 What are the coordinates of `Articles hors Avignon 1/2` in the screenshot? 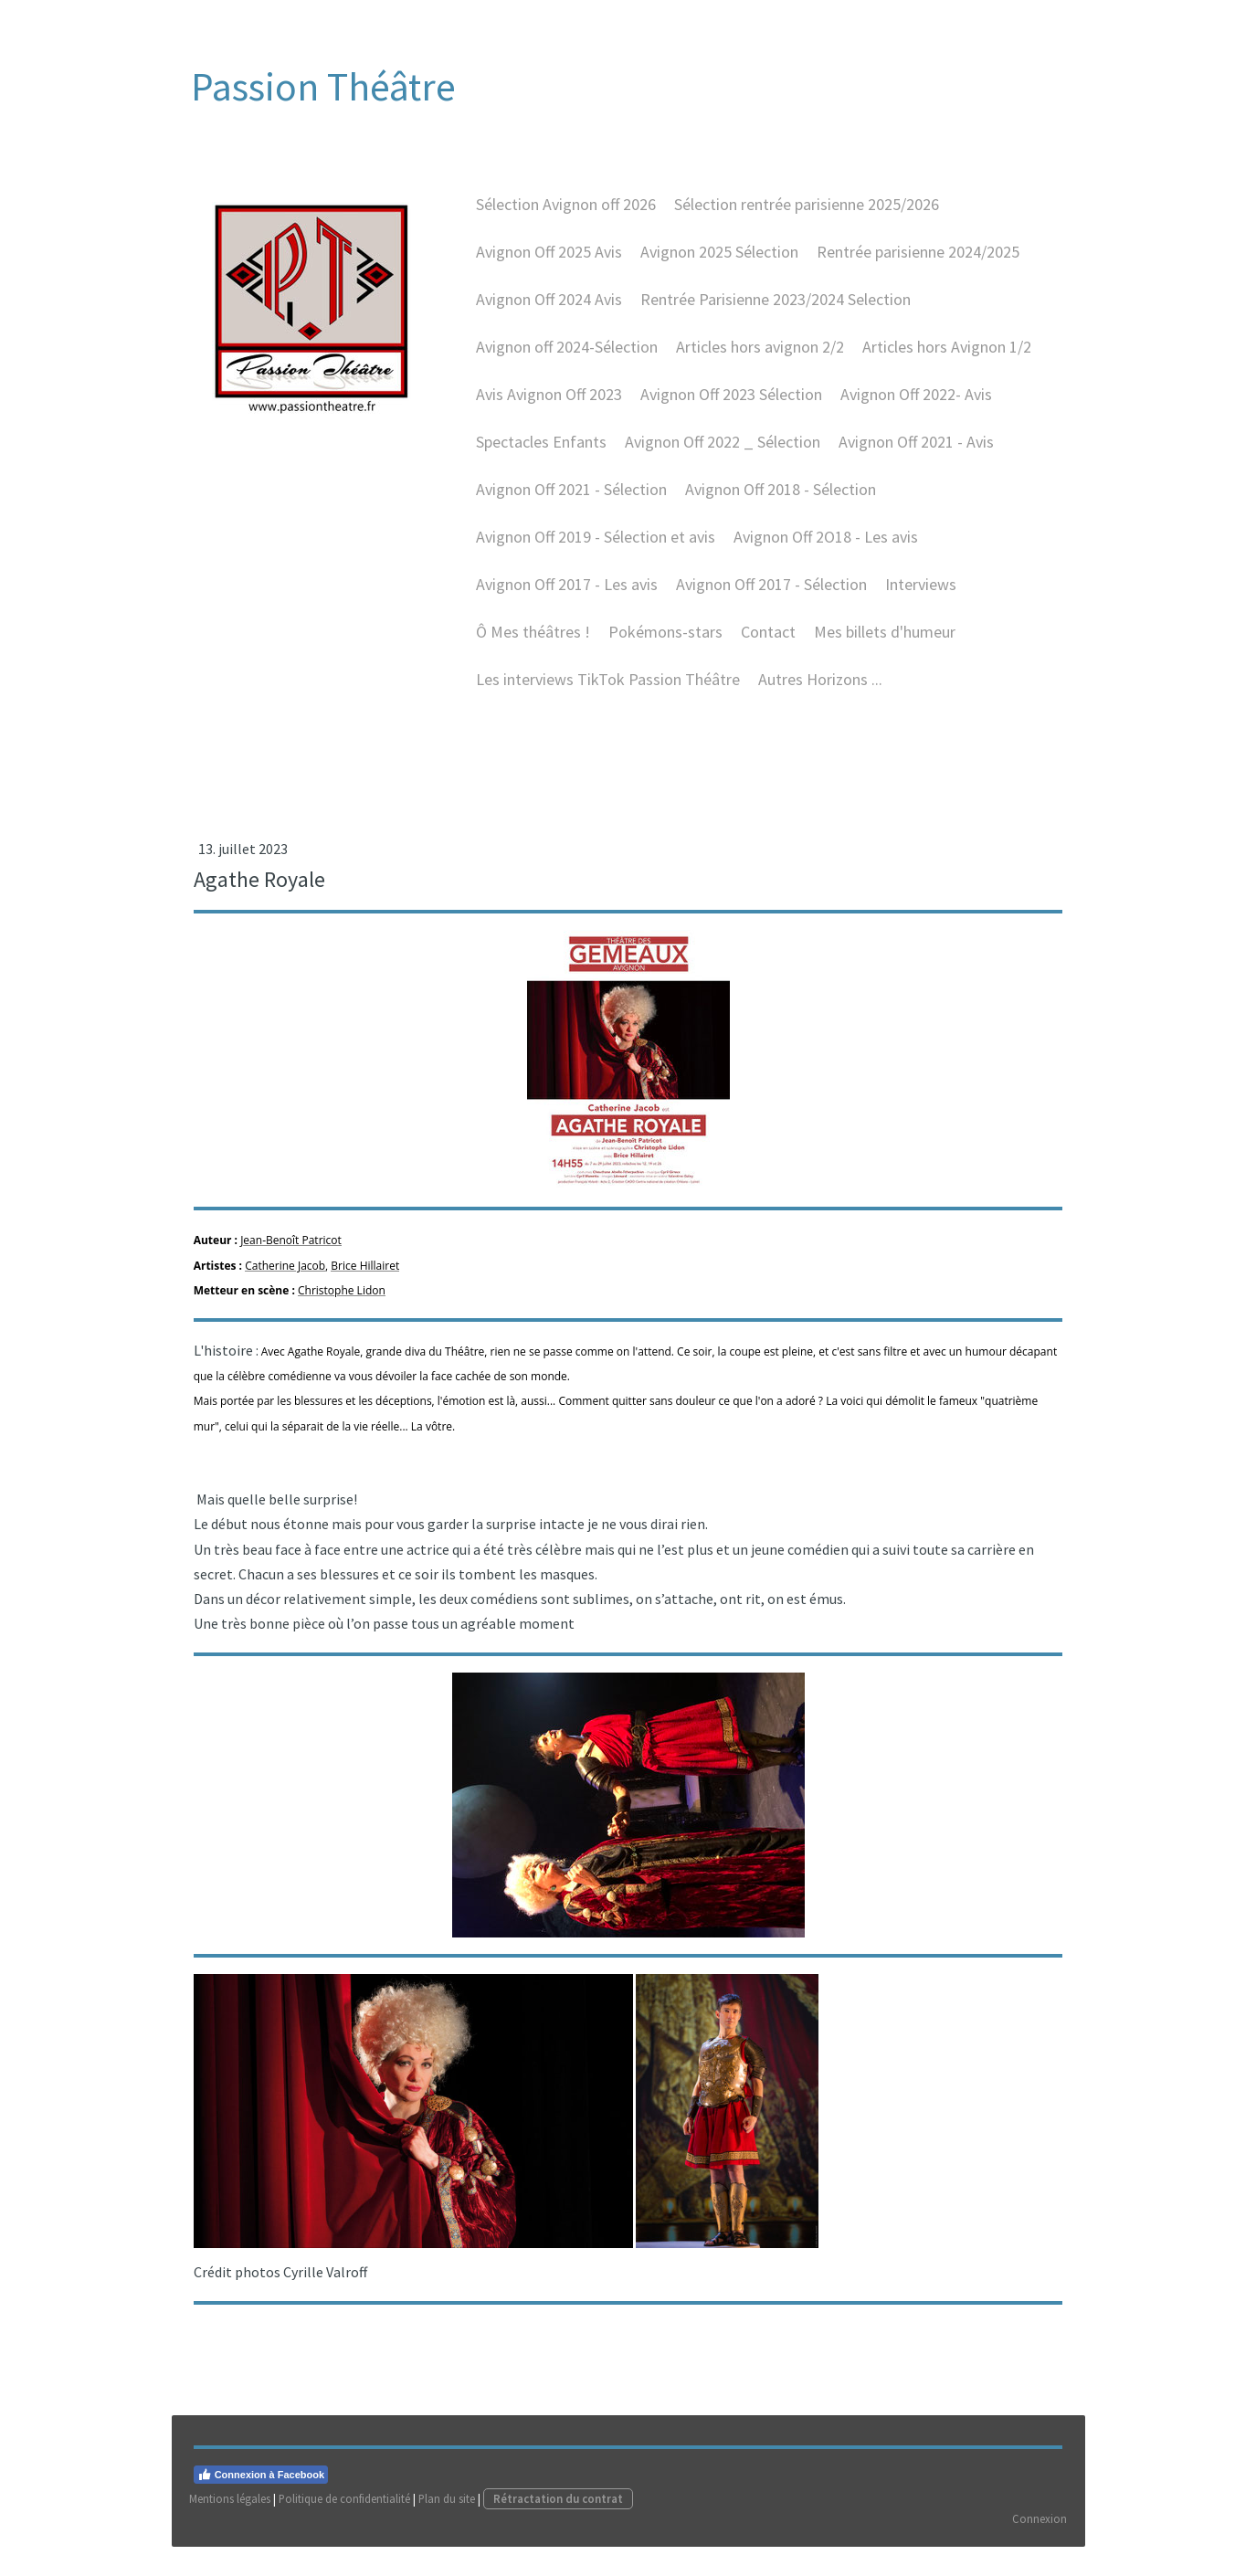 It's located at (944, 360).